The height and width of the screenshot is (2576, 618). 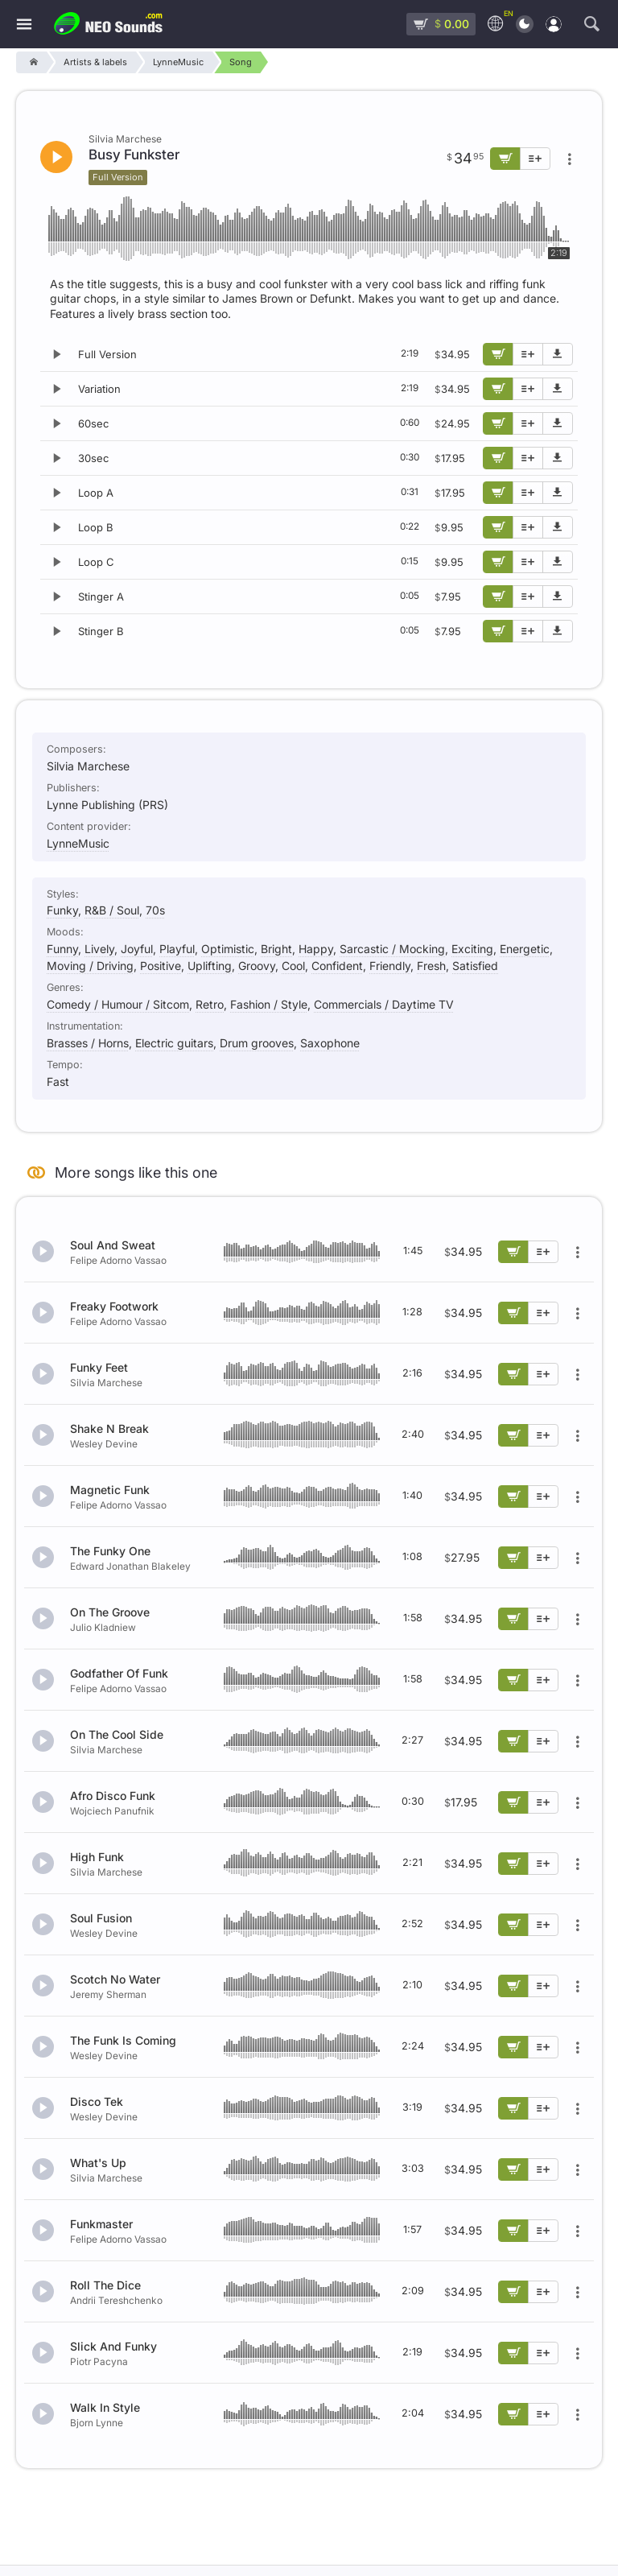 I want to click on Energetic, so click(x=525, y=949).